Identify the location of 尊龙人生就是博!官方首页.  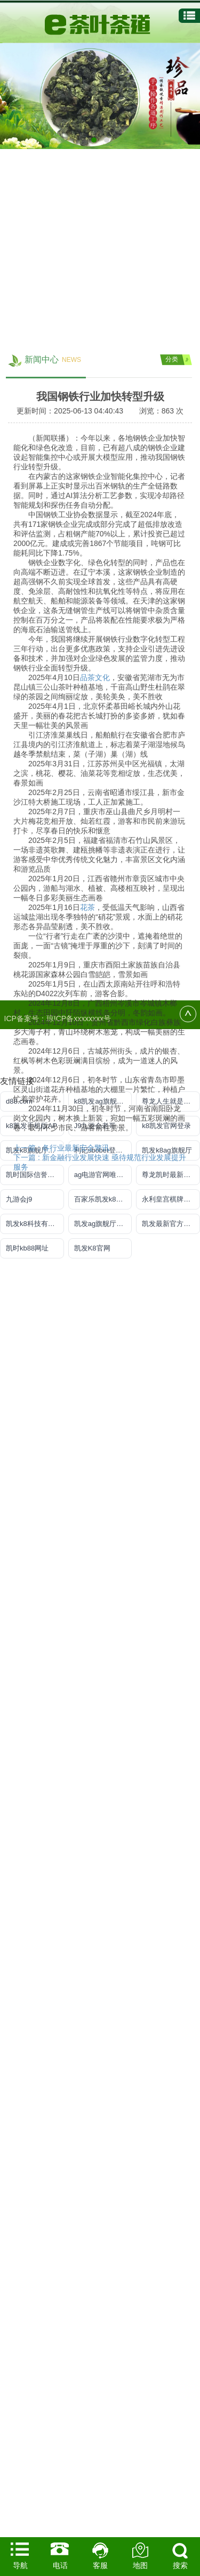
(171, 1101).